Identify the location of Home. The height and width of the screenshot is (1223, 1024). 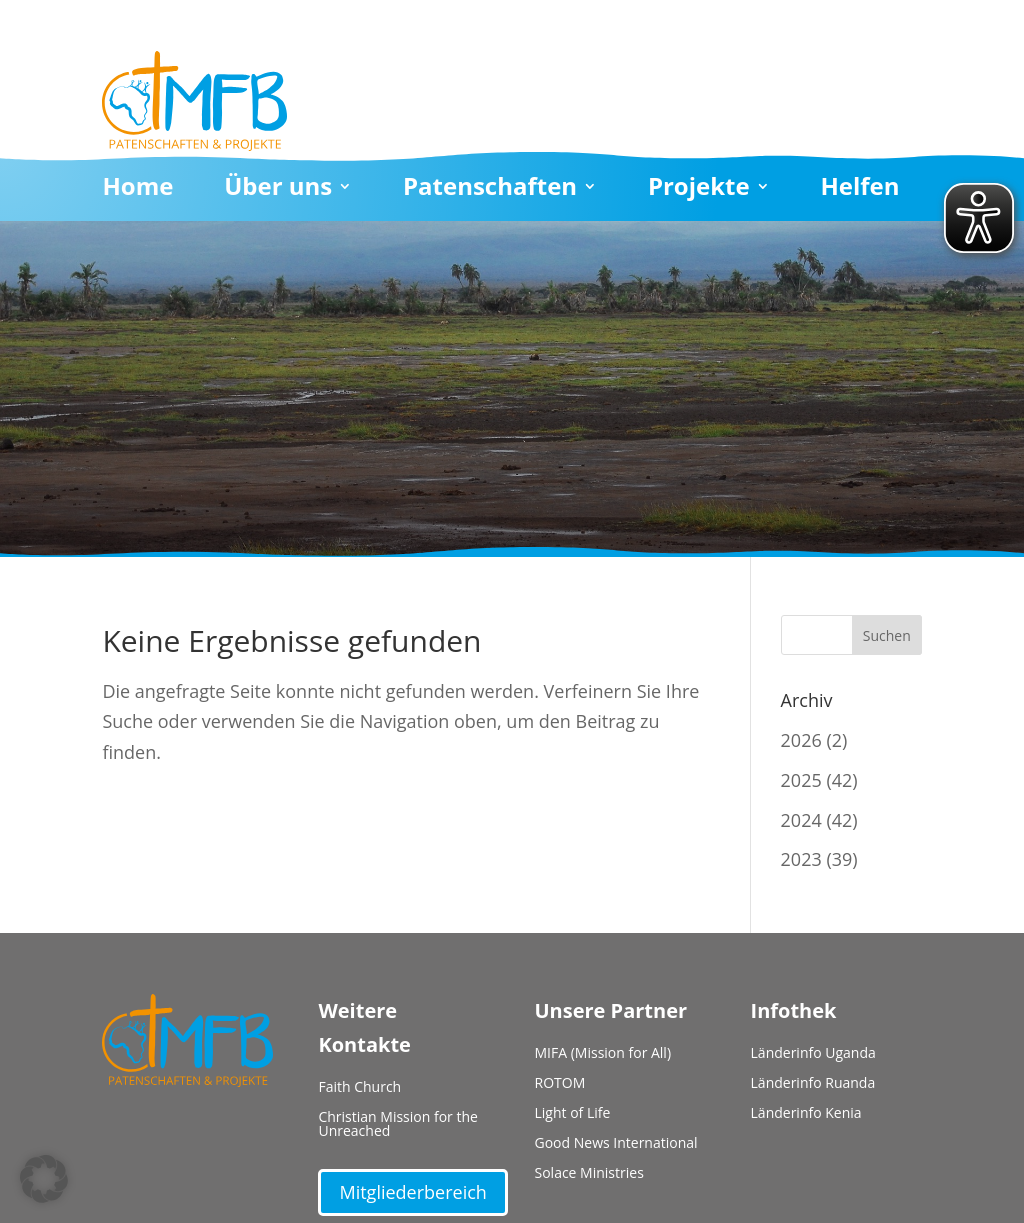
(137, 190).